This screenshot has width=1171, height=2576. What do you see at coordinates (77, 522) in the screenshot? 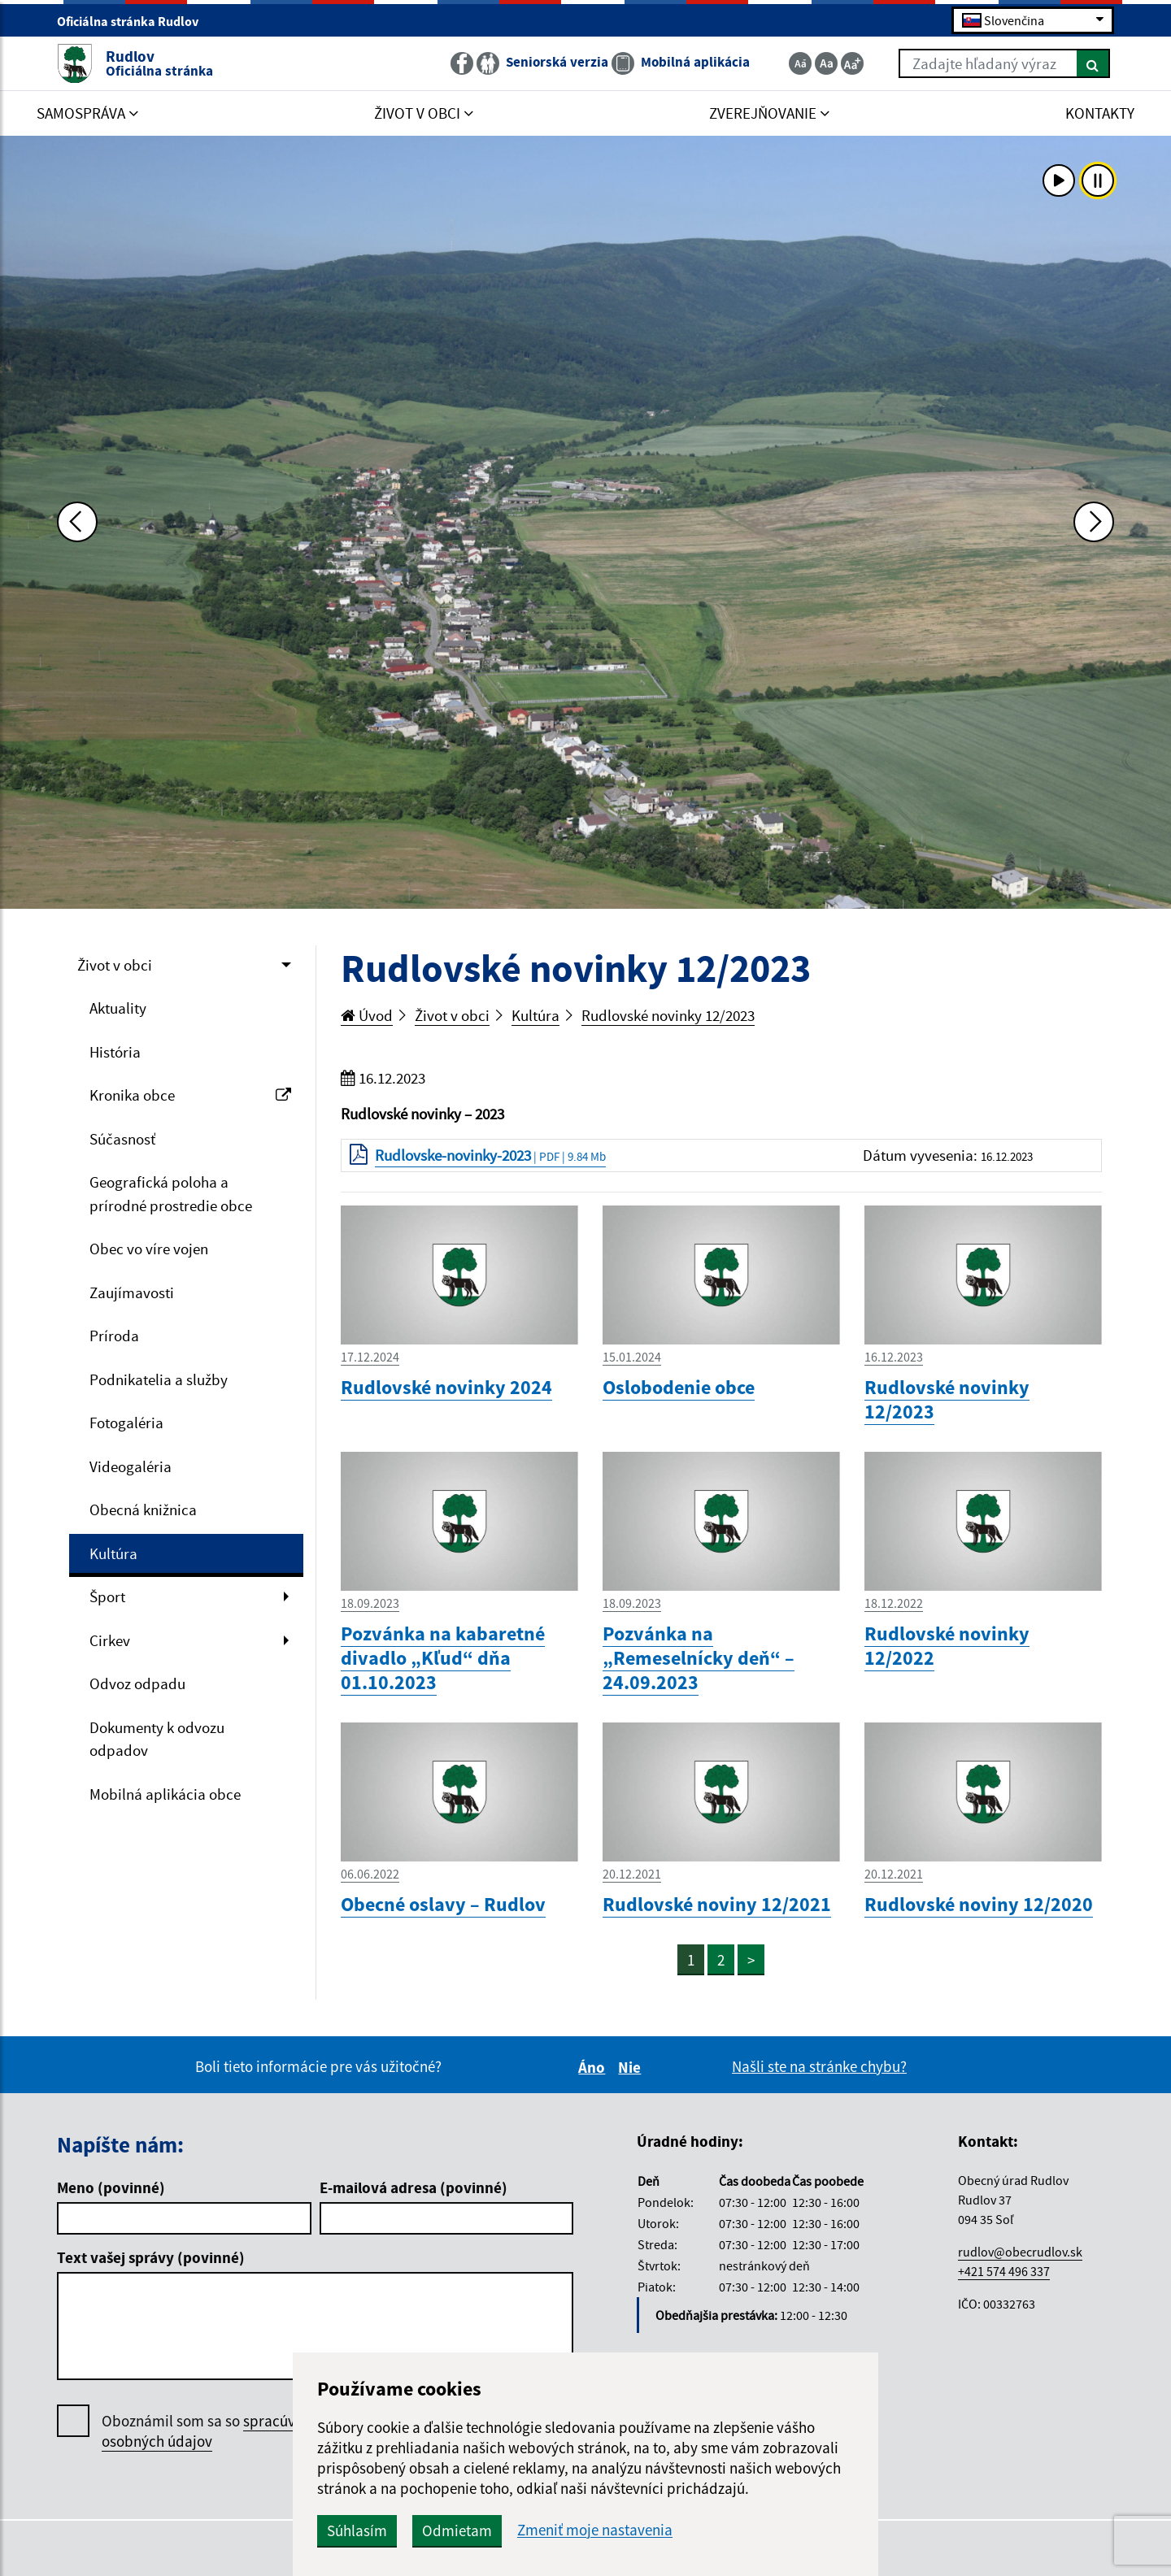
I see `[Predchádzajúca fotka]` at bounding box center [77, 522].